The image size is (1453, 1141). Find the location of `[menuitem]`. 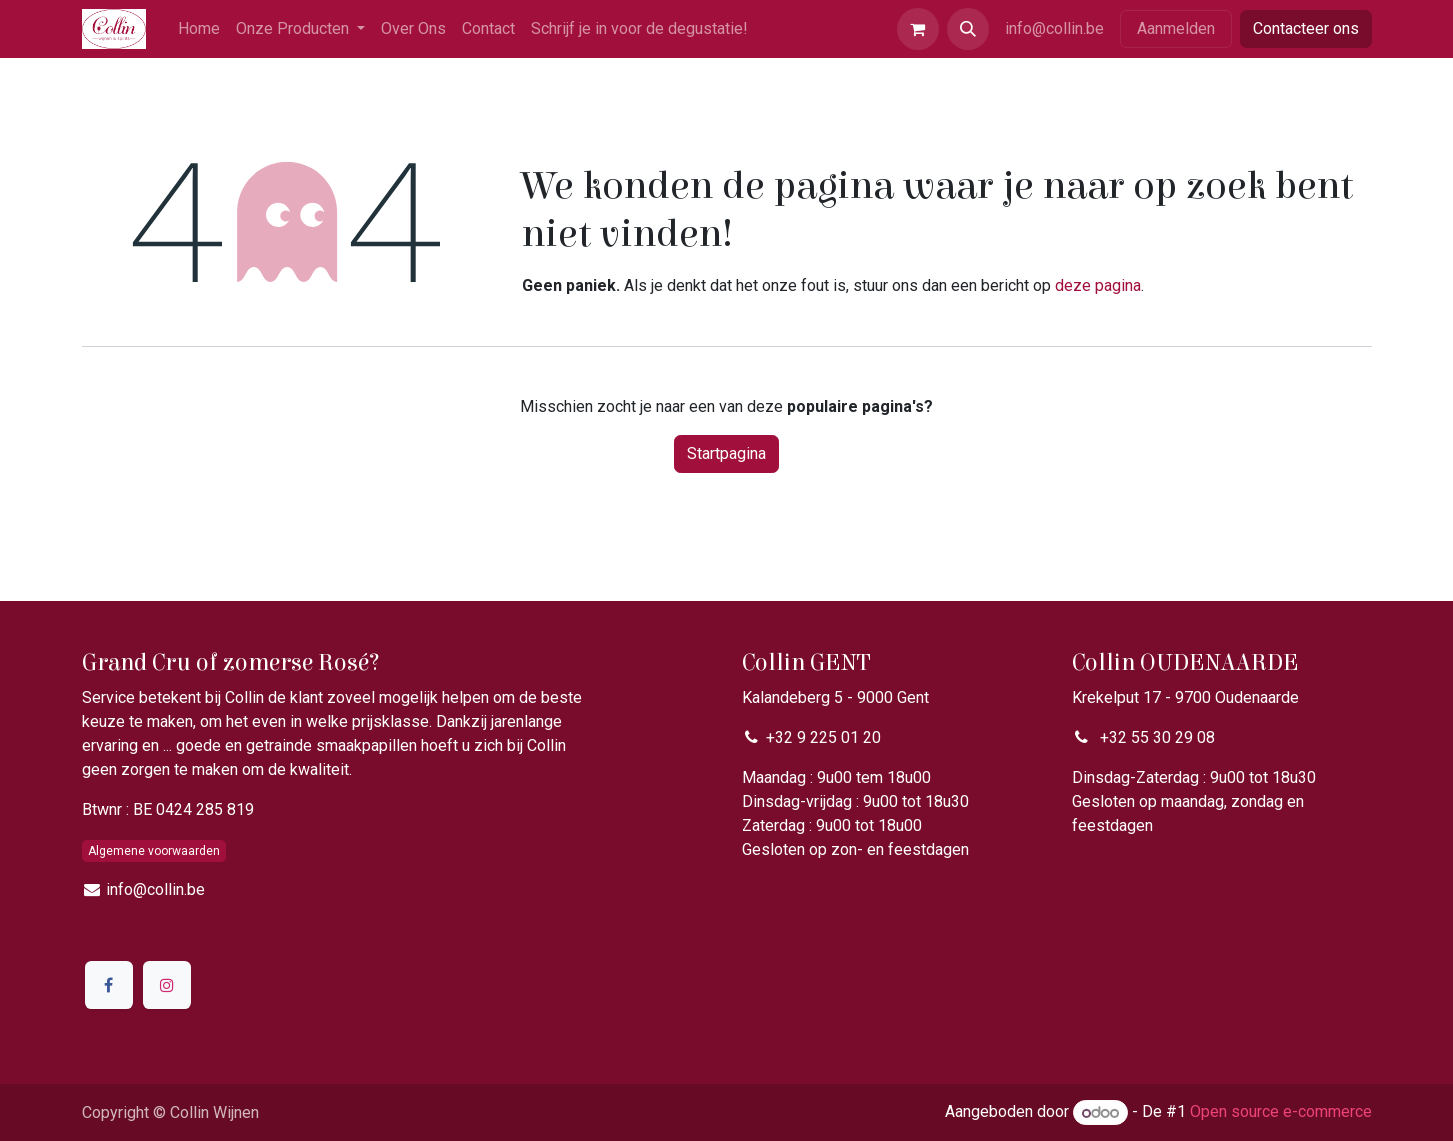

[menuitem] is located at coordinates (199, 29).